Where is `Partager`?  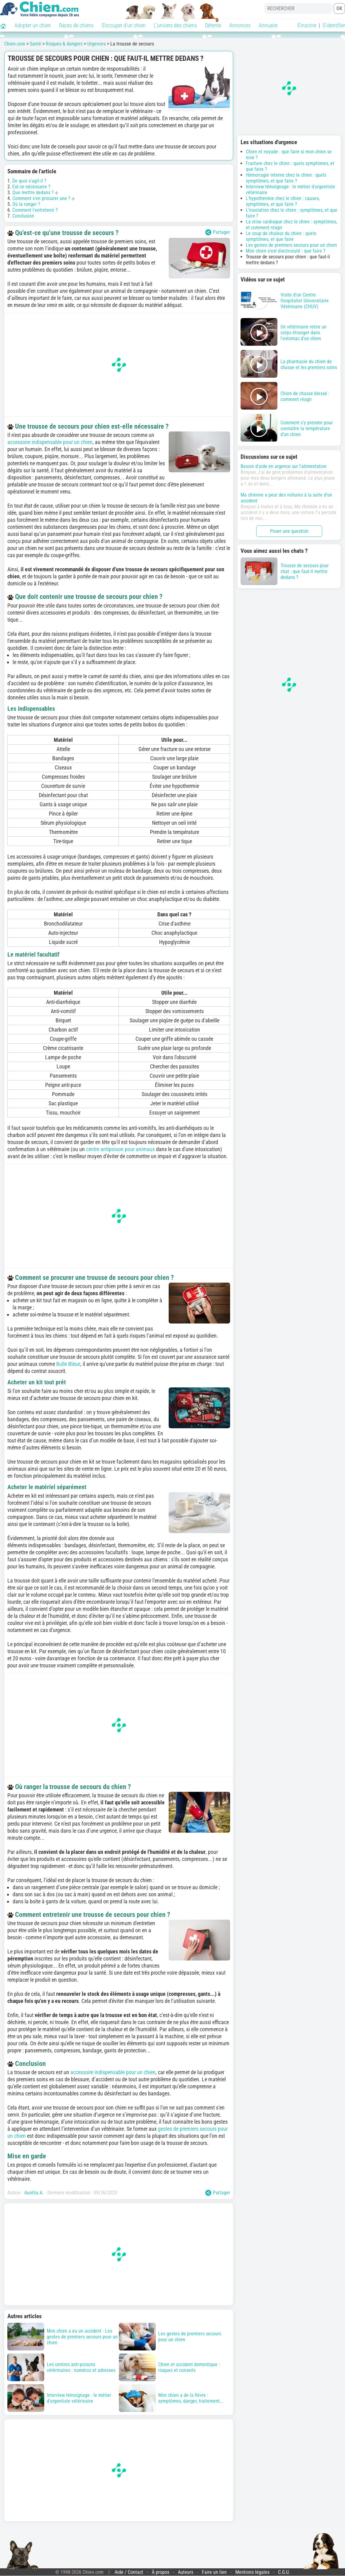 Partager is located at coordinates (217, 232).